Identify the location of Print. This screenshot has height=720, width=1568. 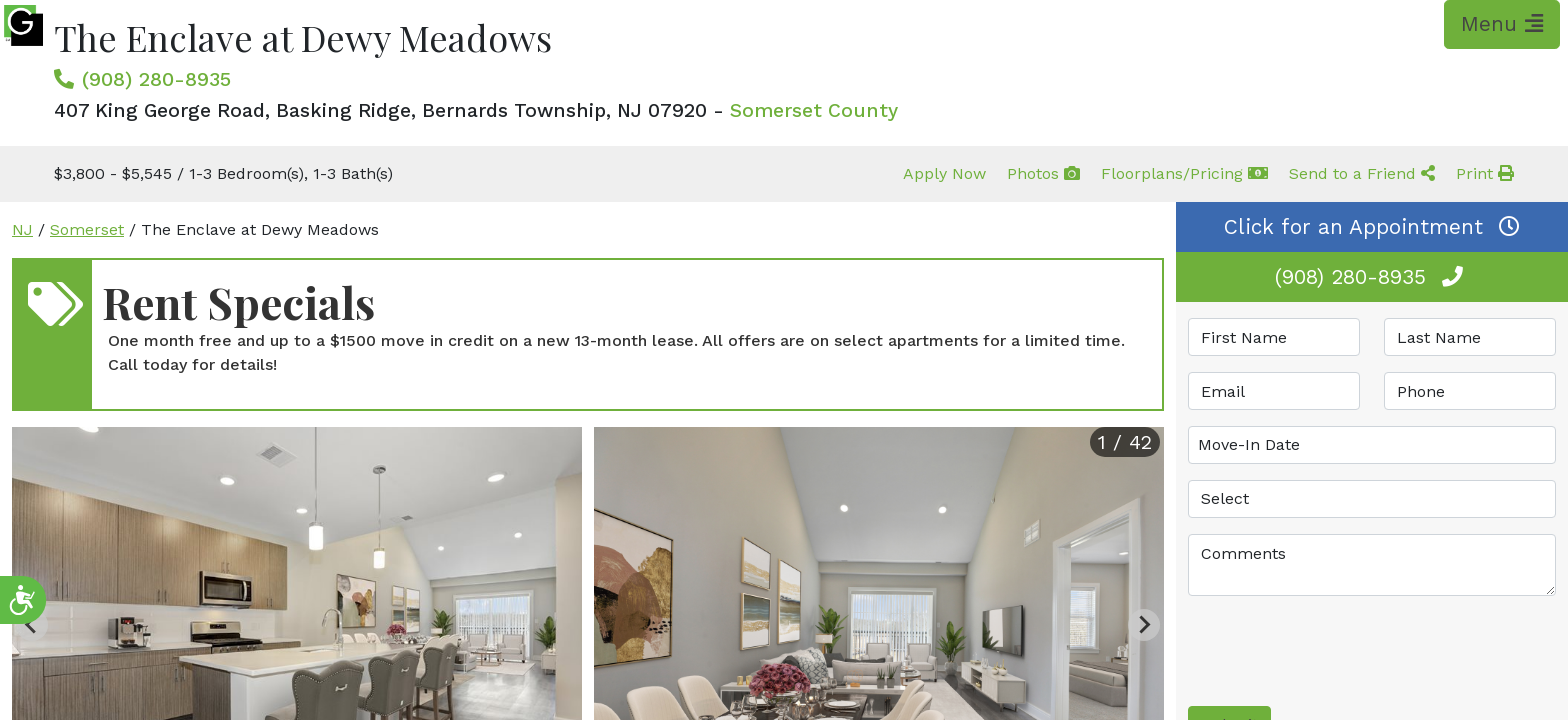
(1485, 173).